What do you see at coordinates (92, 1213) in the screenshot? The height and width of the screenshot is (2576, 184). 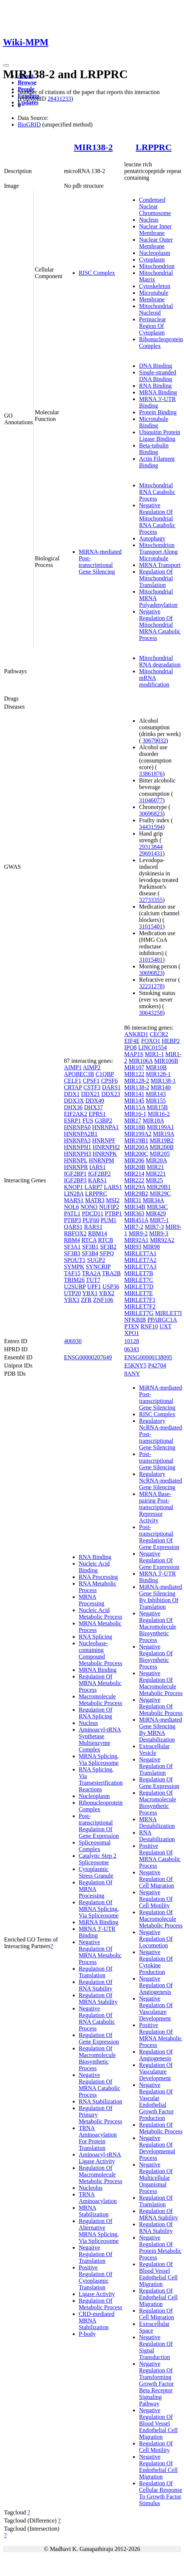 I see `PDCD11` at bounding box center [92, 1213].